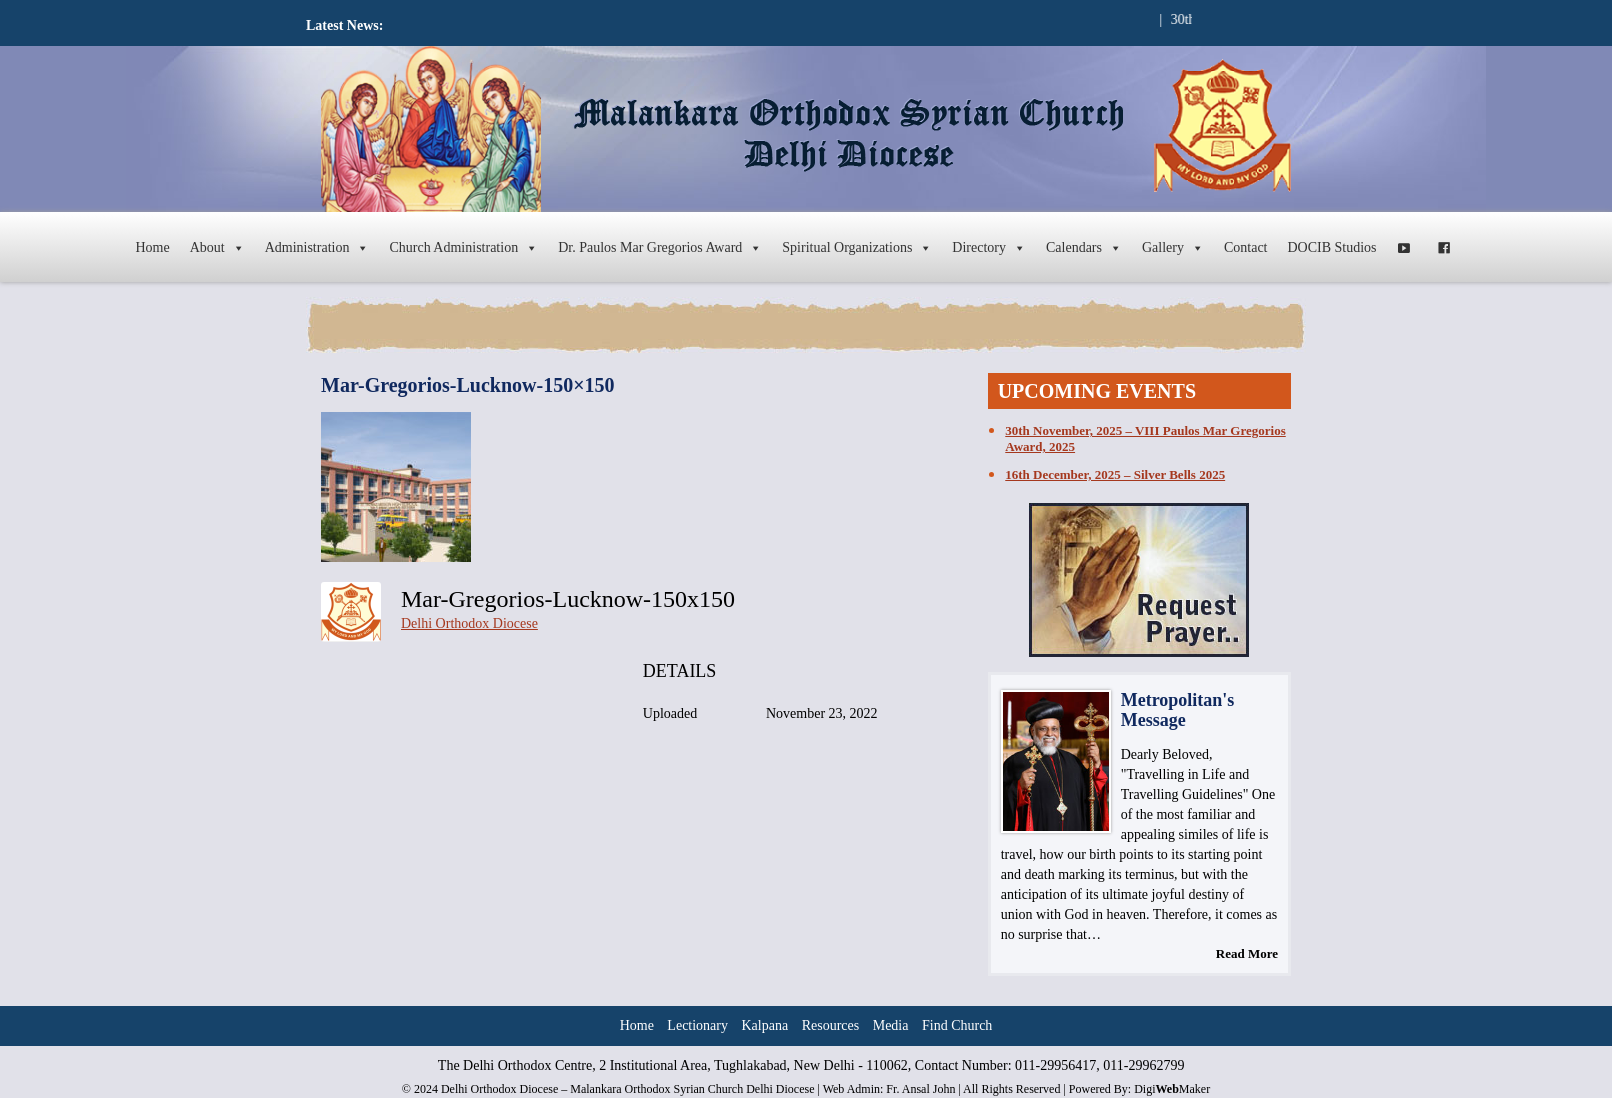 The width and height of the screenshot is (1612, 1098). I want to click on 16th December, 2025 – Silver Bells 2025, so click(1115, 474).